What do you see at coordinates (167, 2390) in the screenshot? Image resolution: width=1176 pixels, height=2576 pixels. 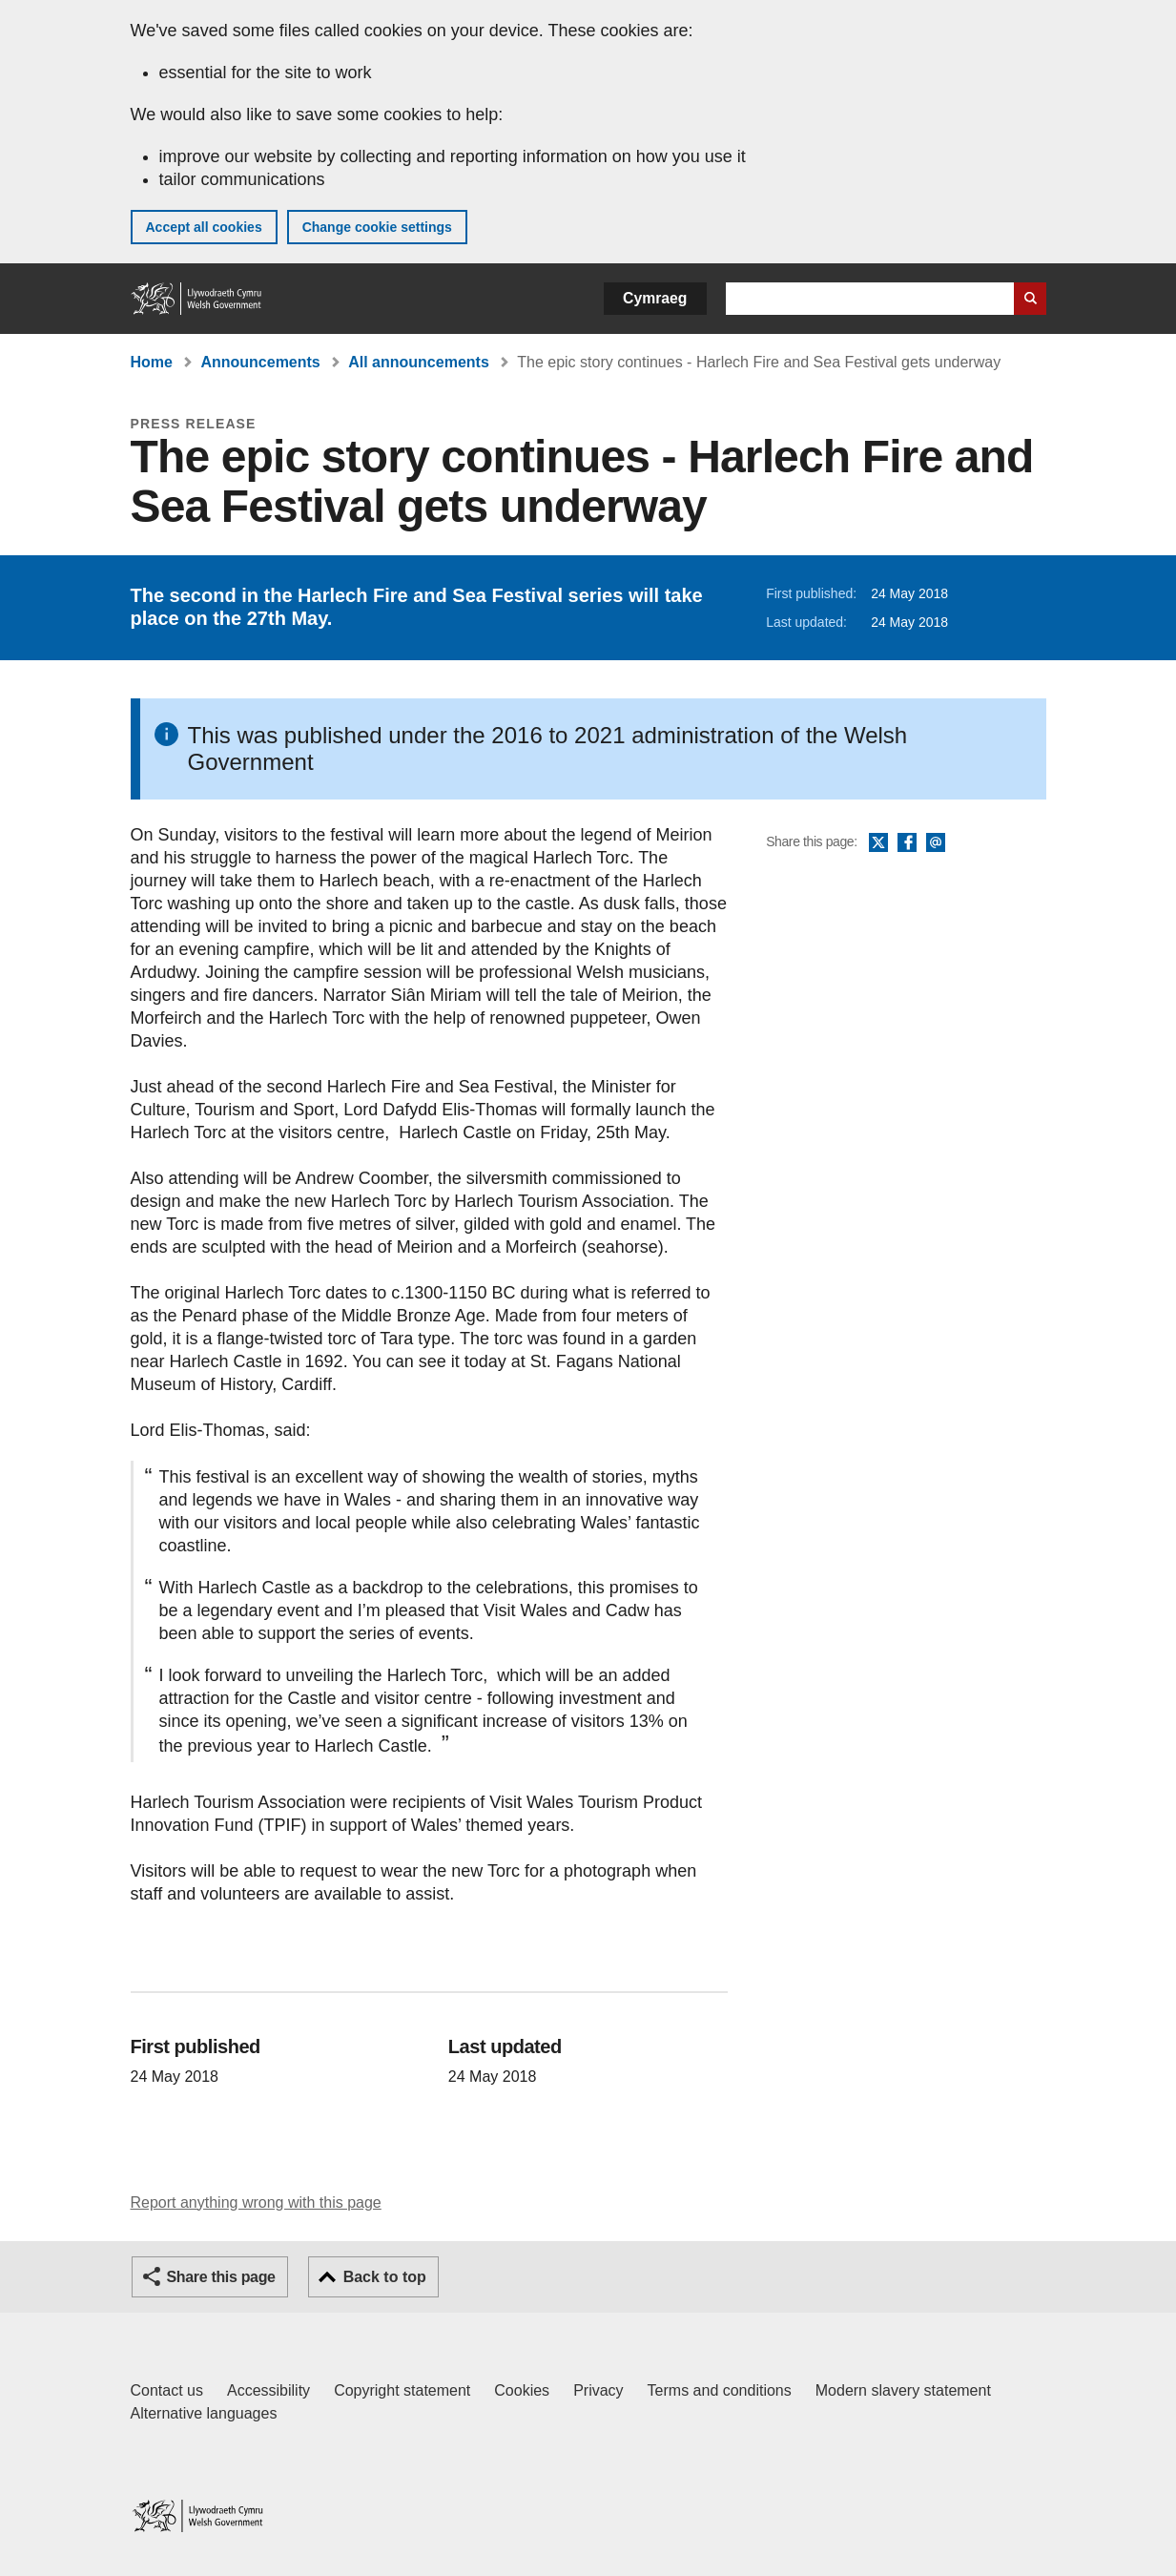 I see `Contact us [Contact us, Welsh Government and our main services]` at bounding box center [167, 2390].